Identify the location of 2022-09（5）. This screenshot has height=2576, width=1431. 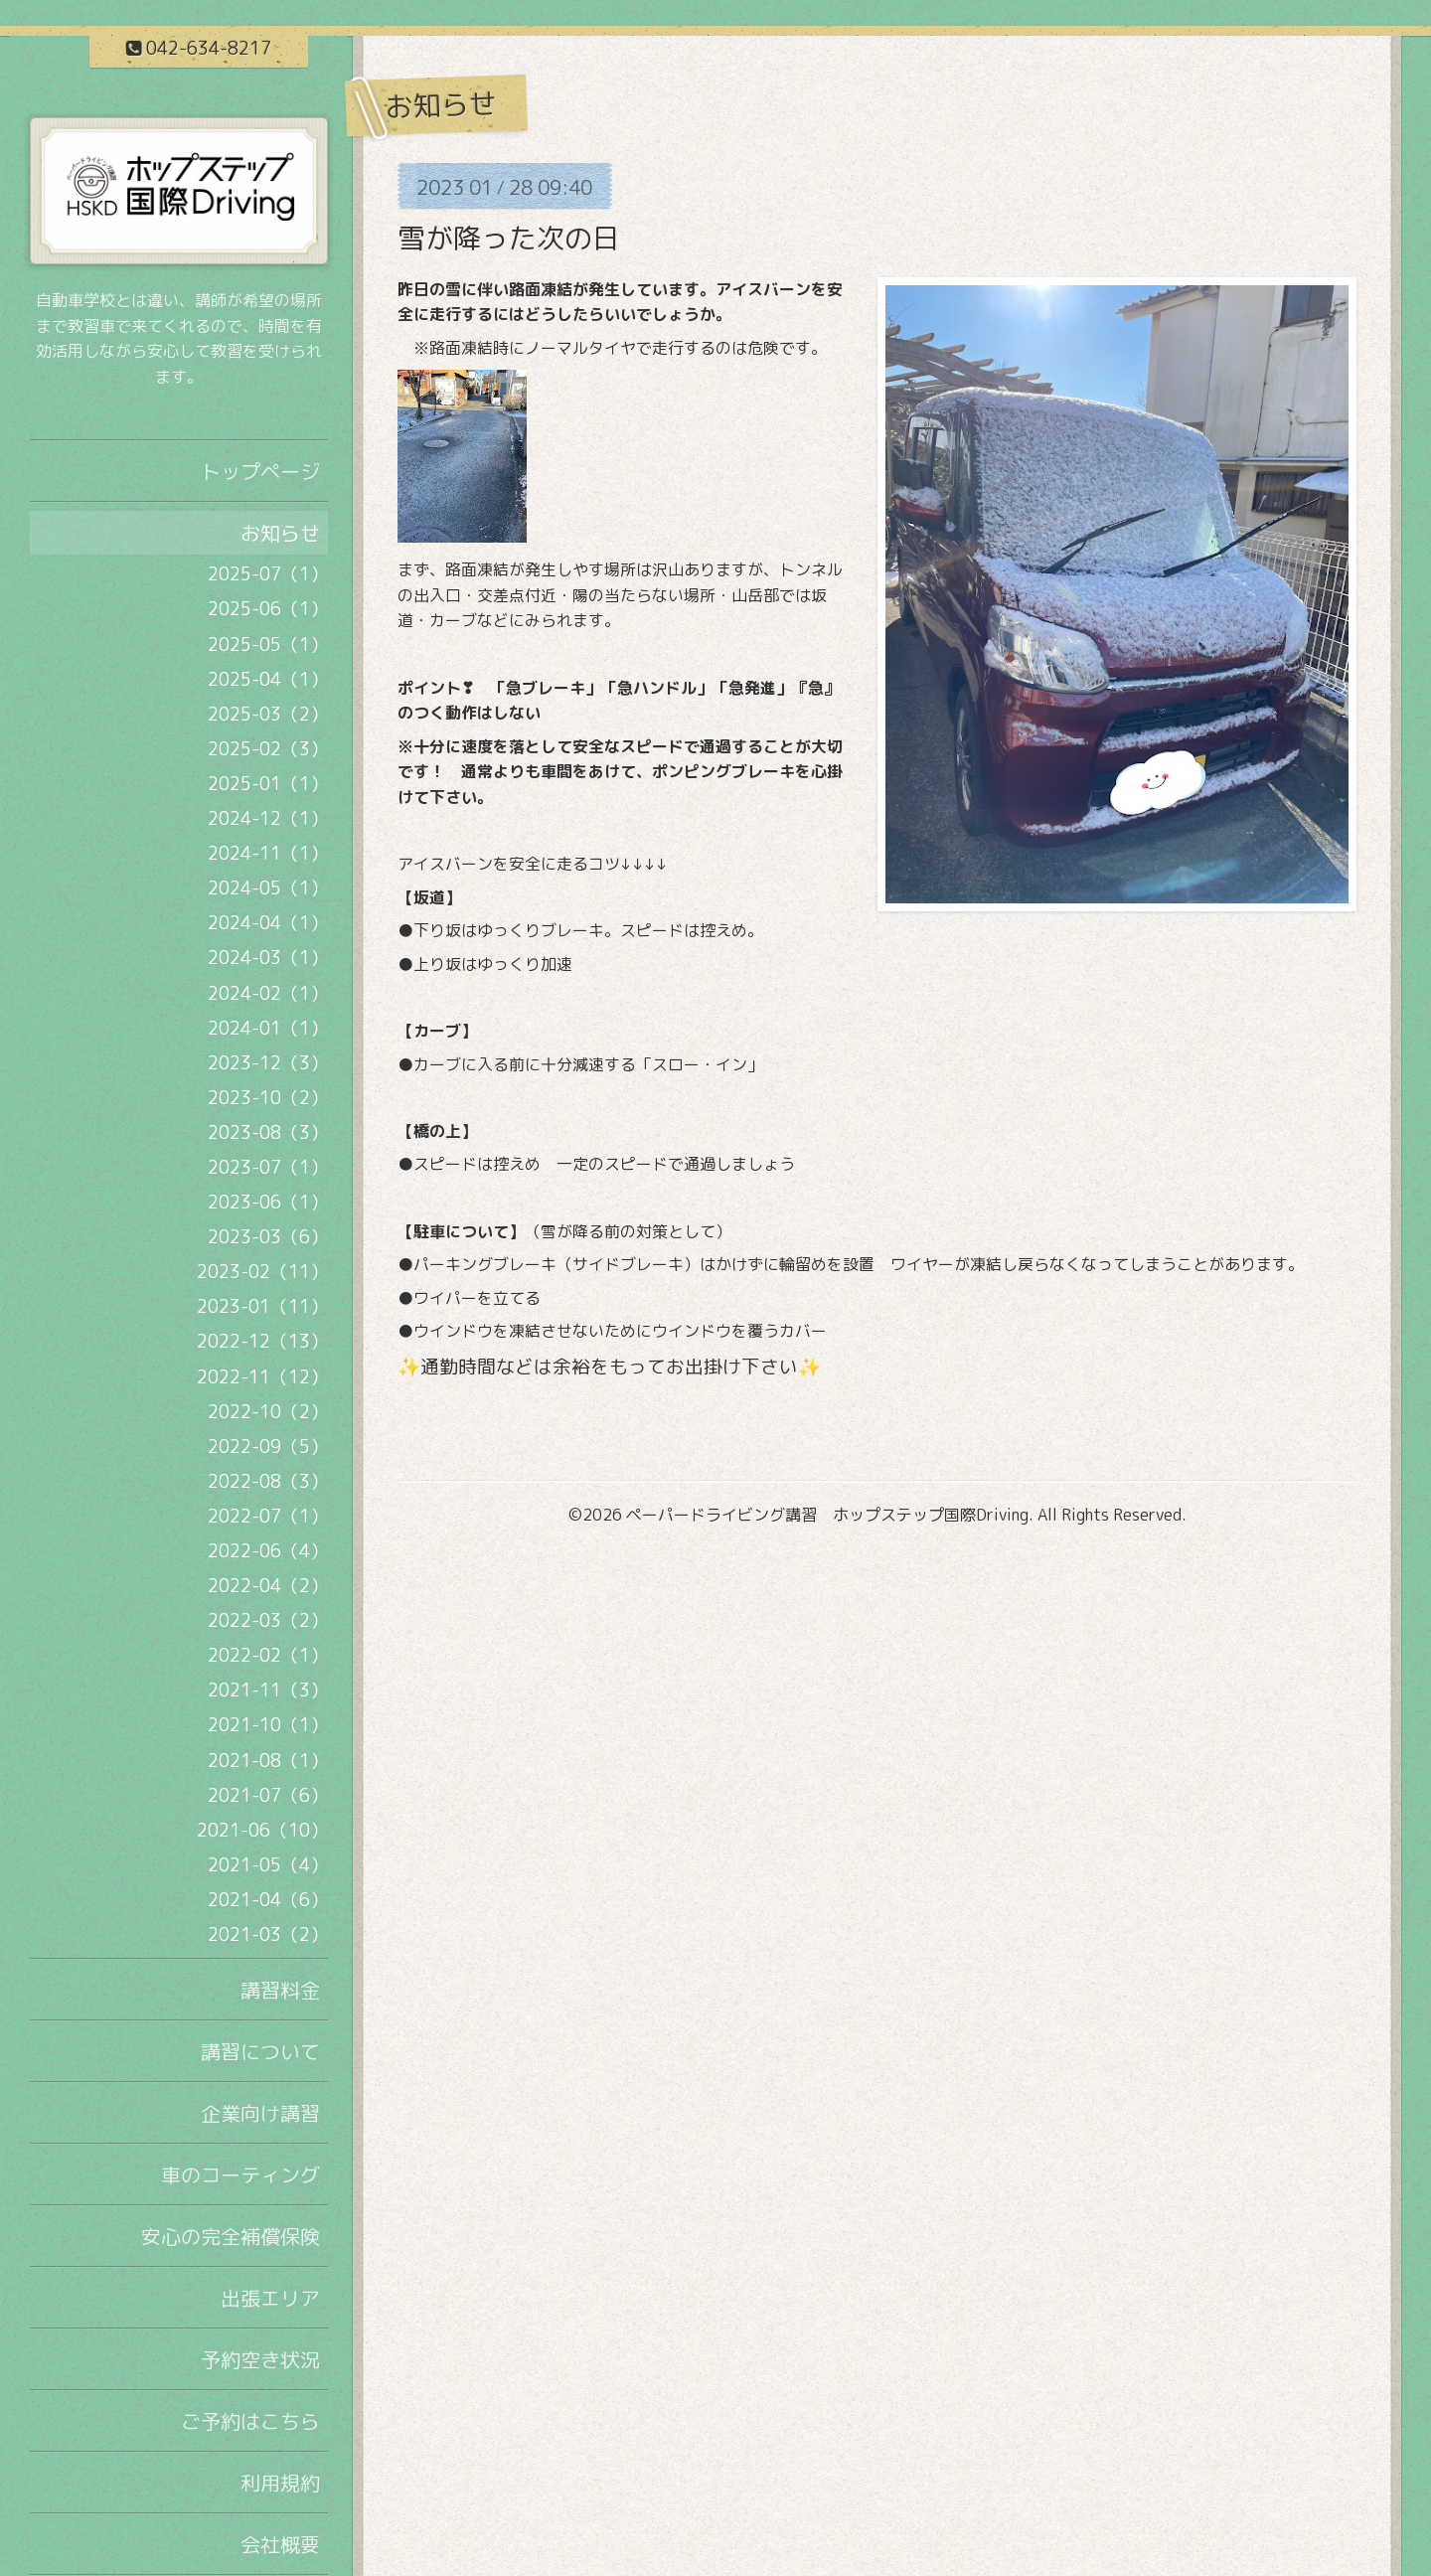
(268, 1446).